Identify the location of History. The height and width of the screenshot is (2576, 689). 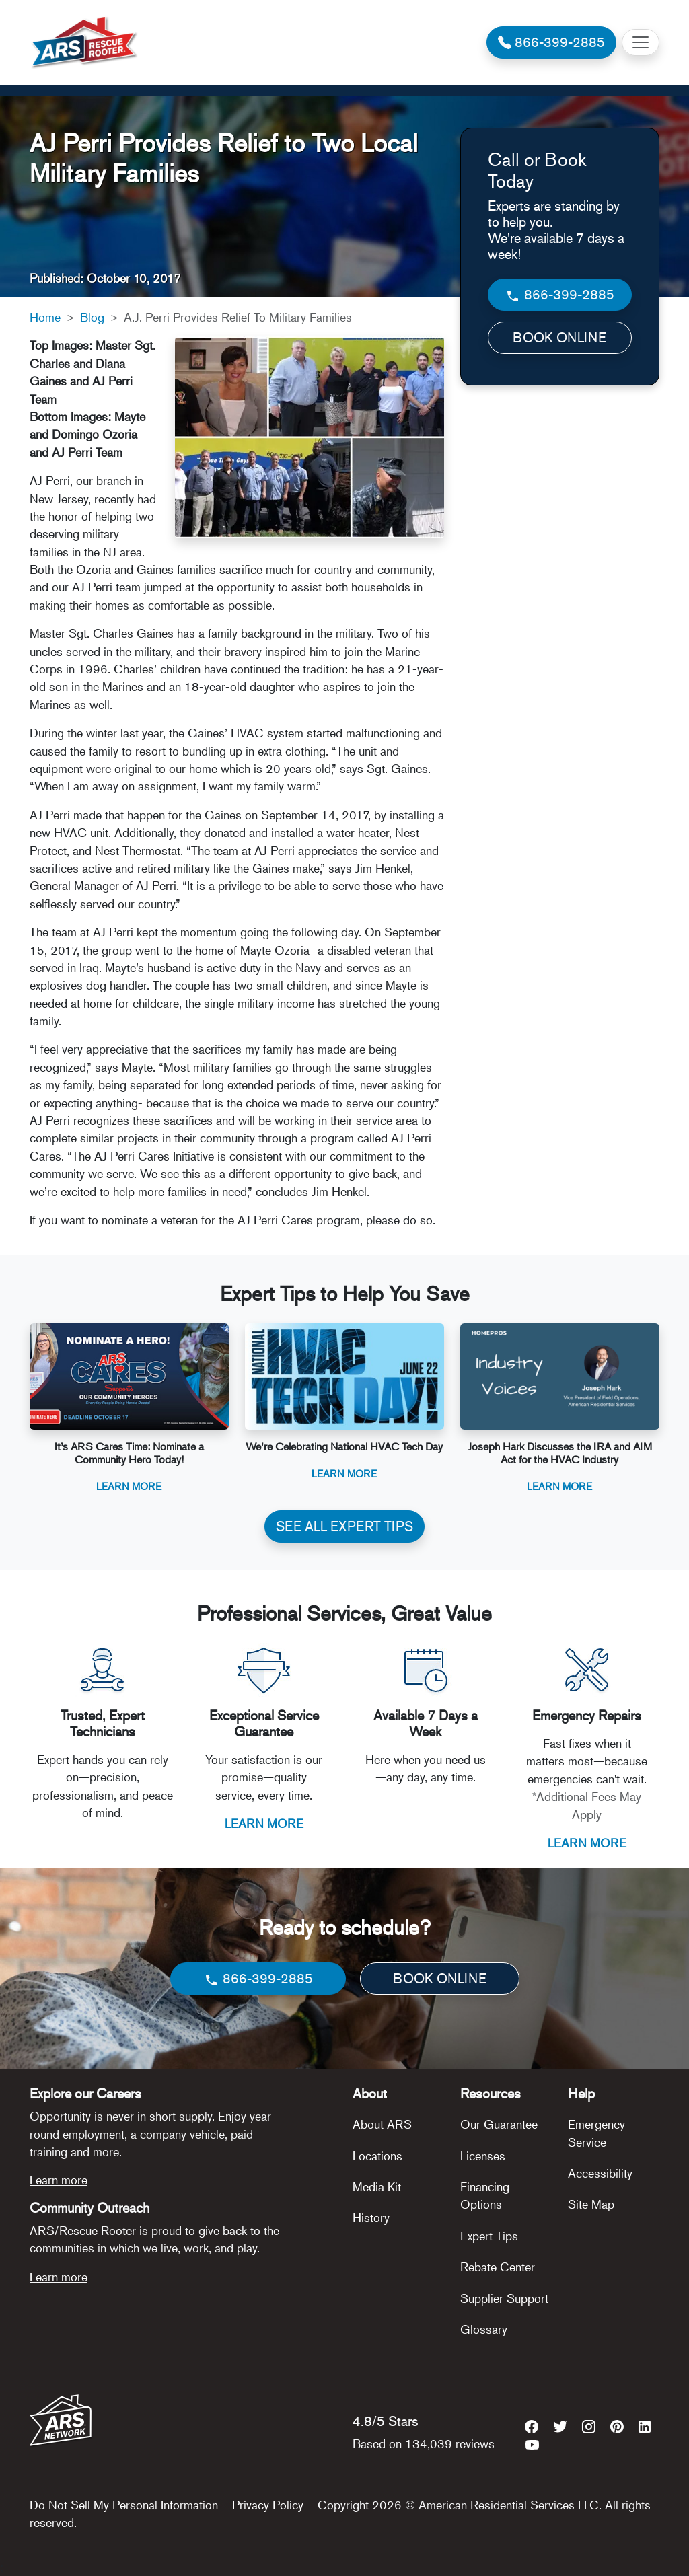
(371, 2217).